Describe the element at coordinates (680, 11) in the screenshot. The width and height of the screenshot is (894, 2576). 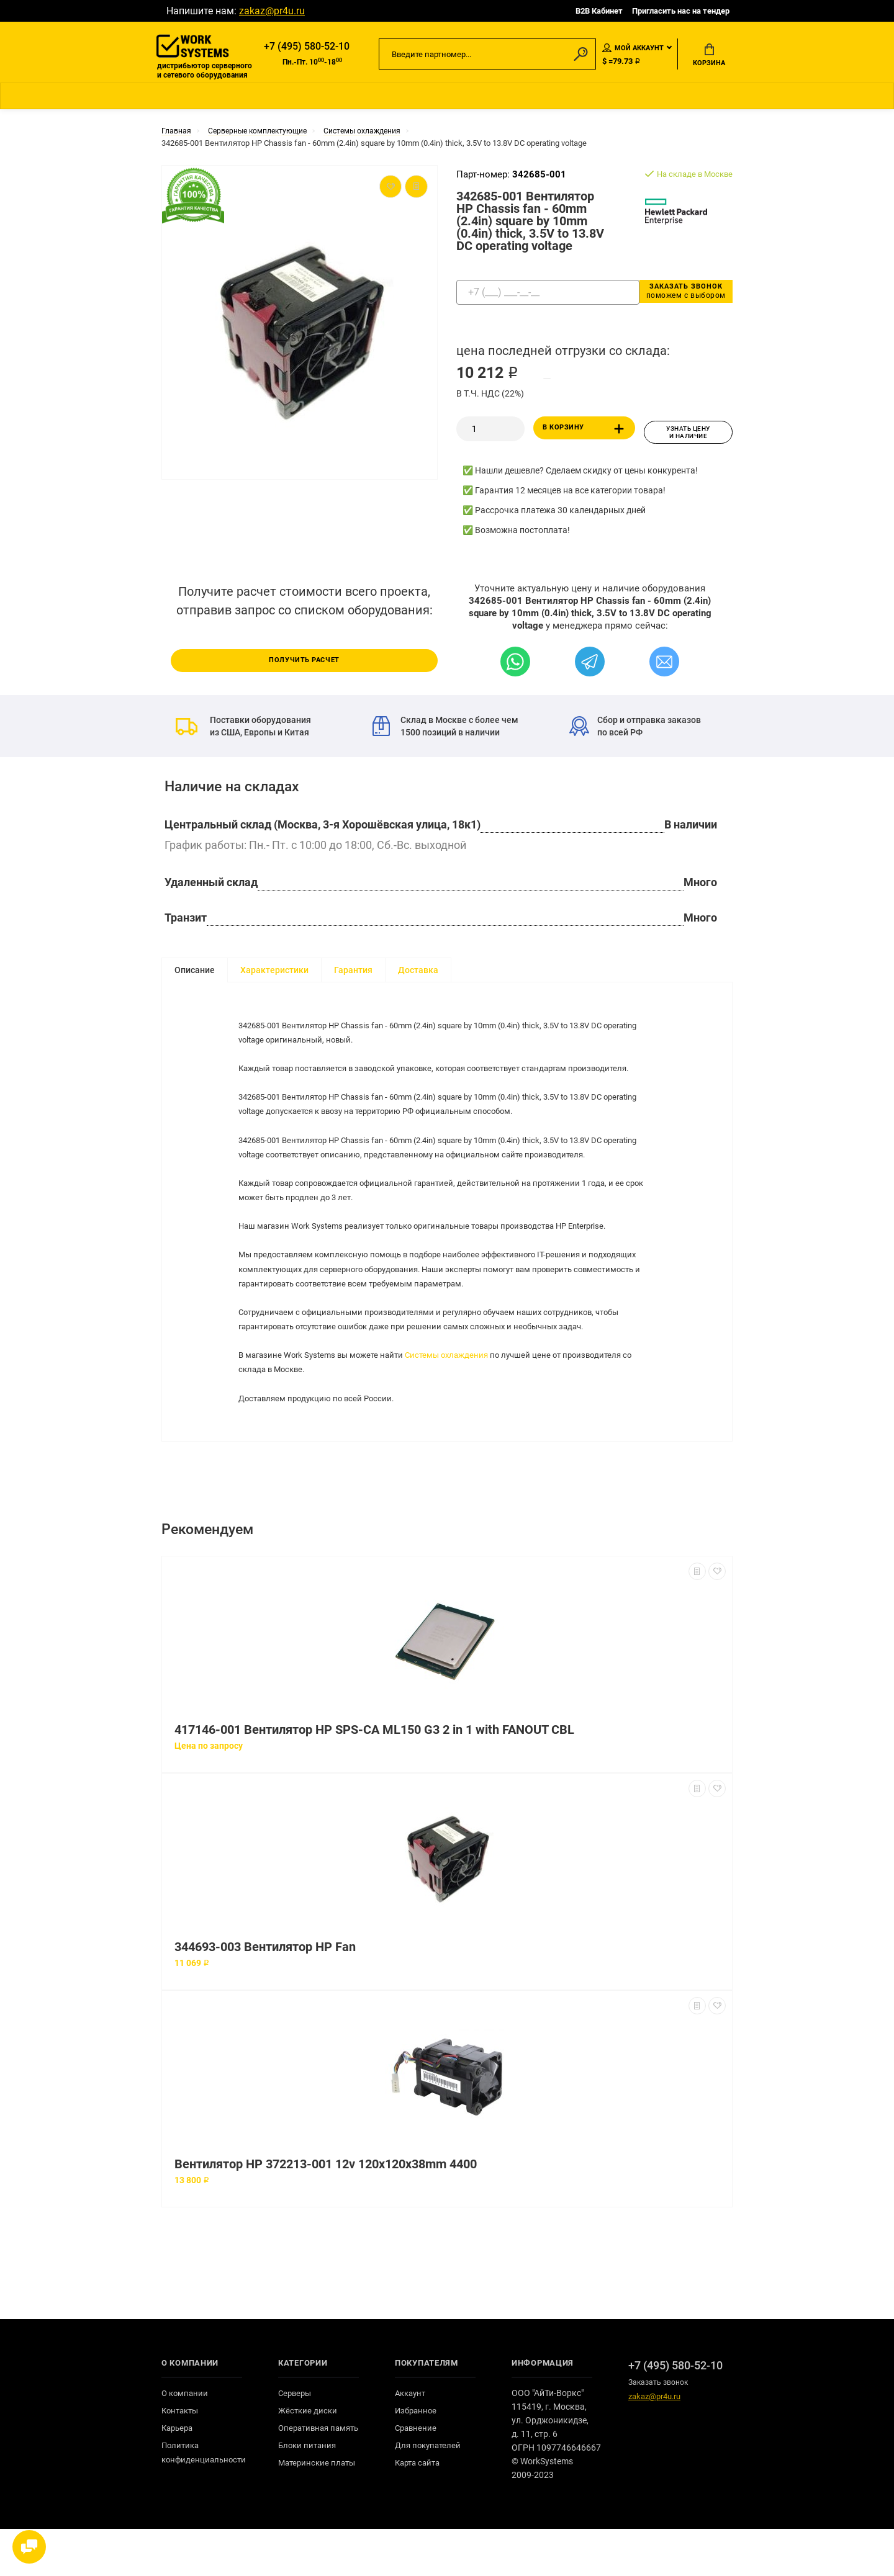
I see `Пригласить нас на тендер` at that location.